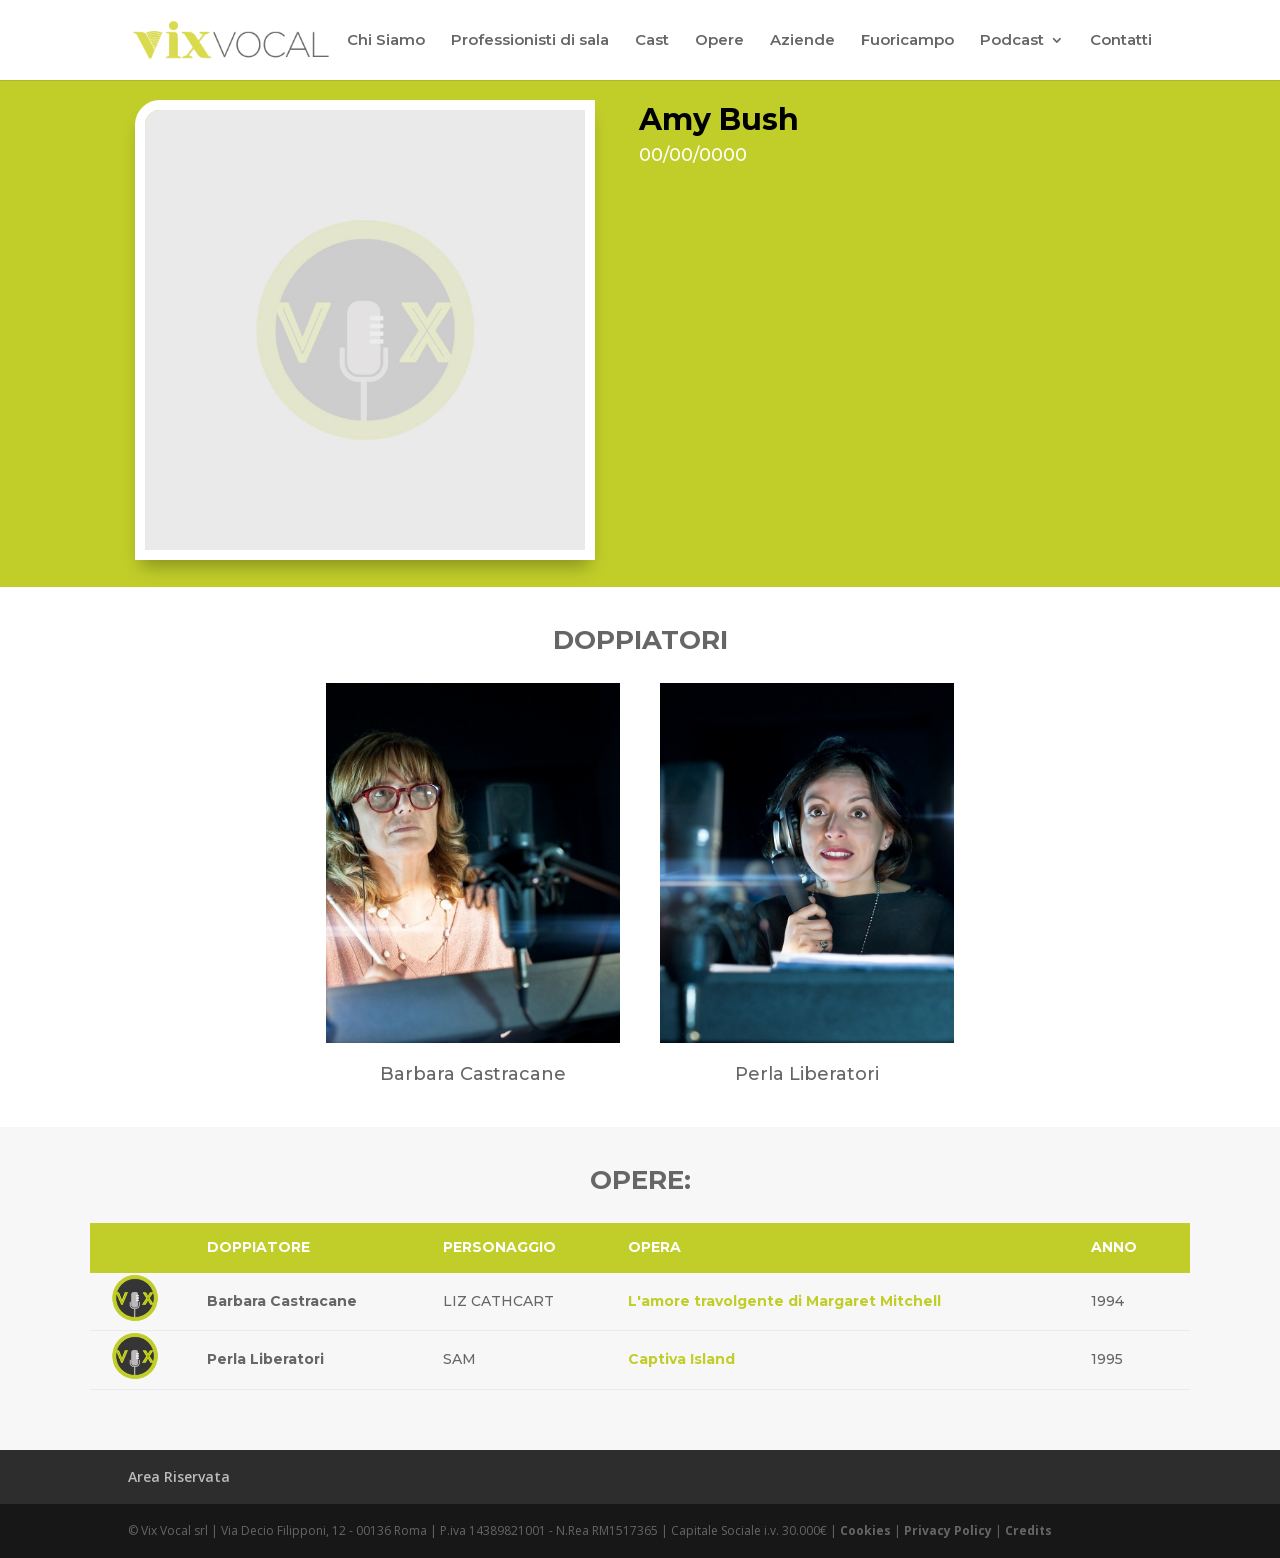 The height and width of the screenshot is (1558, 1280). I want to click on Professionisti di sala, so click(530, 41).